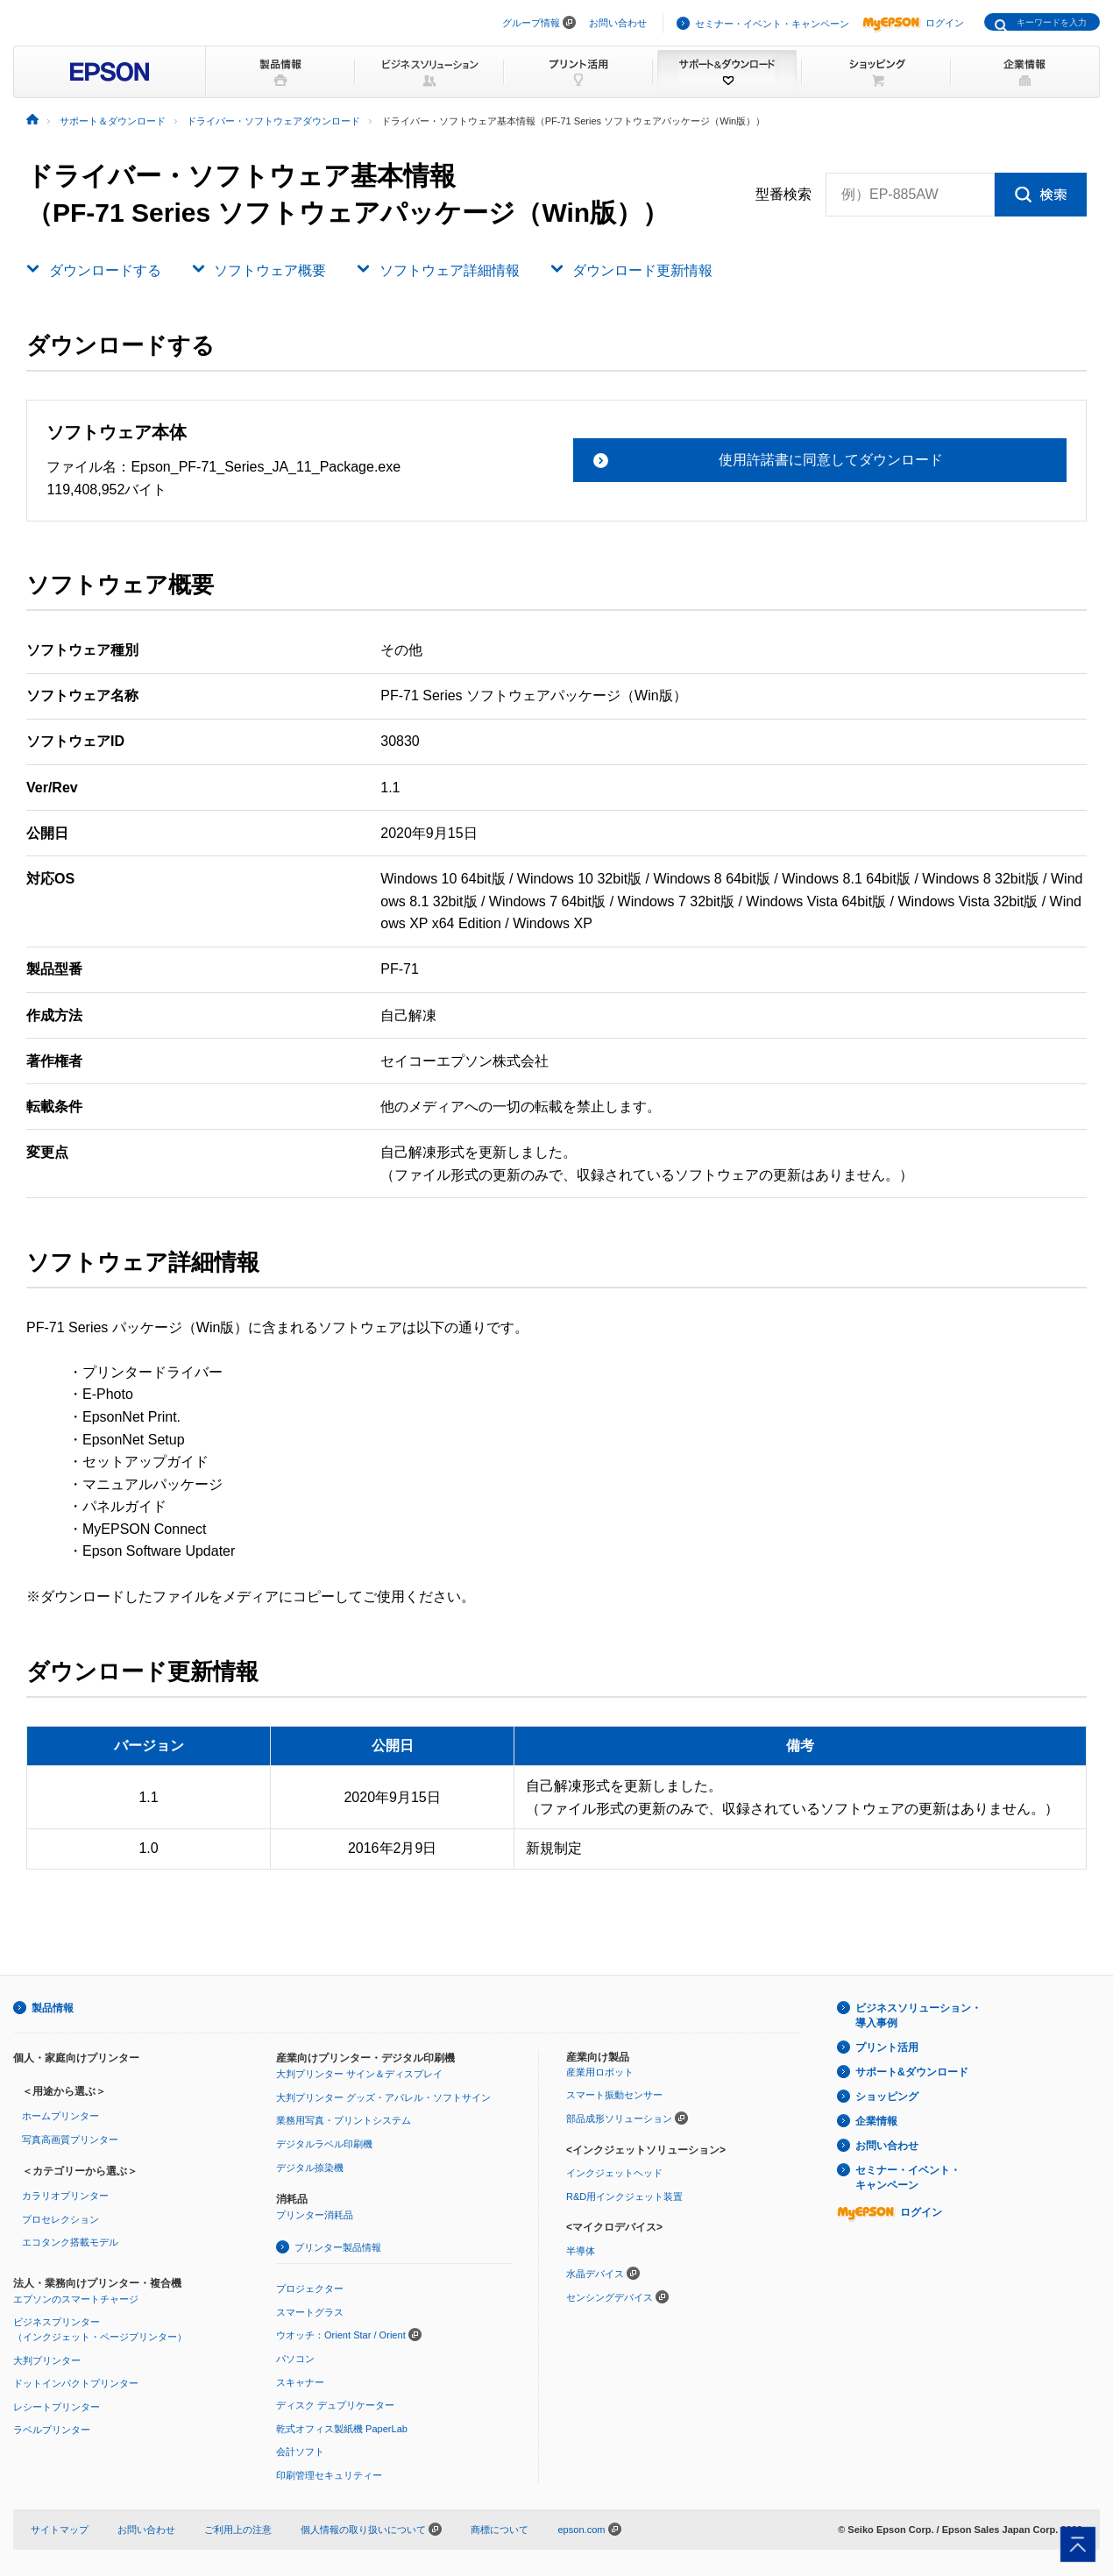 The image size is (1113, 2576). Describe the element at coordinates (343, 2120) in the screenshot. I see `業務用写真・プリントシステム` at that location.